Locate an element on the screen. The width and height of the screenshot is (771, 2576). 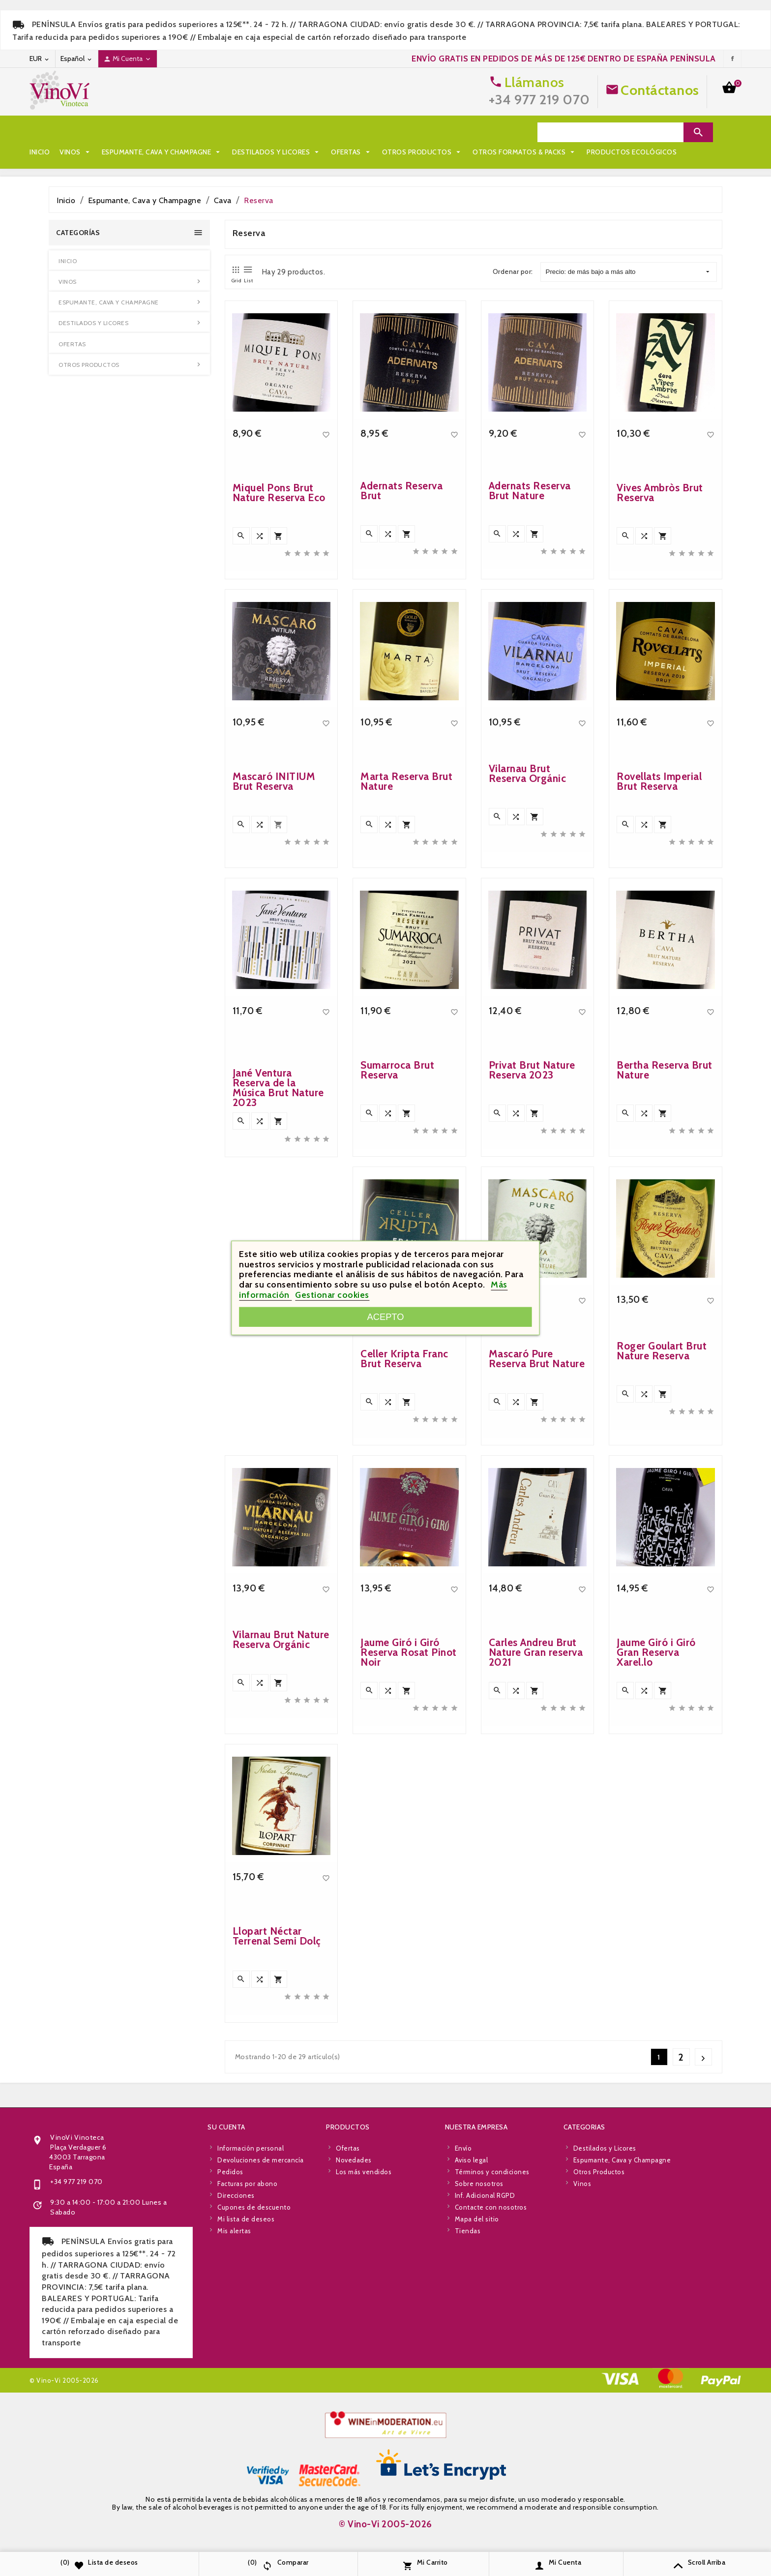
[Desplegable de idioma] is located at coordinates (76, 58).